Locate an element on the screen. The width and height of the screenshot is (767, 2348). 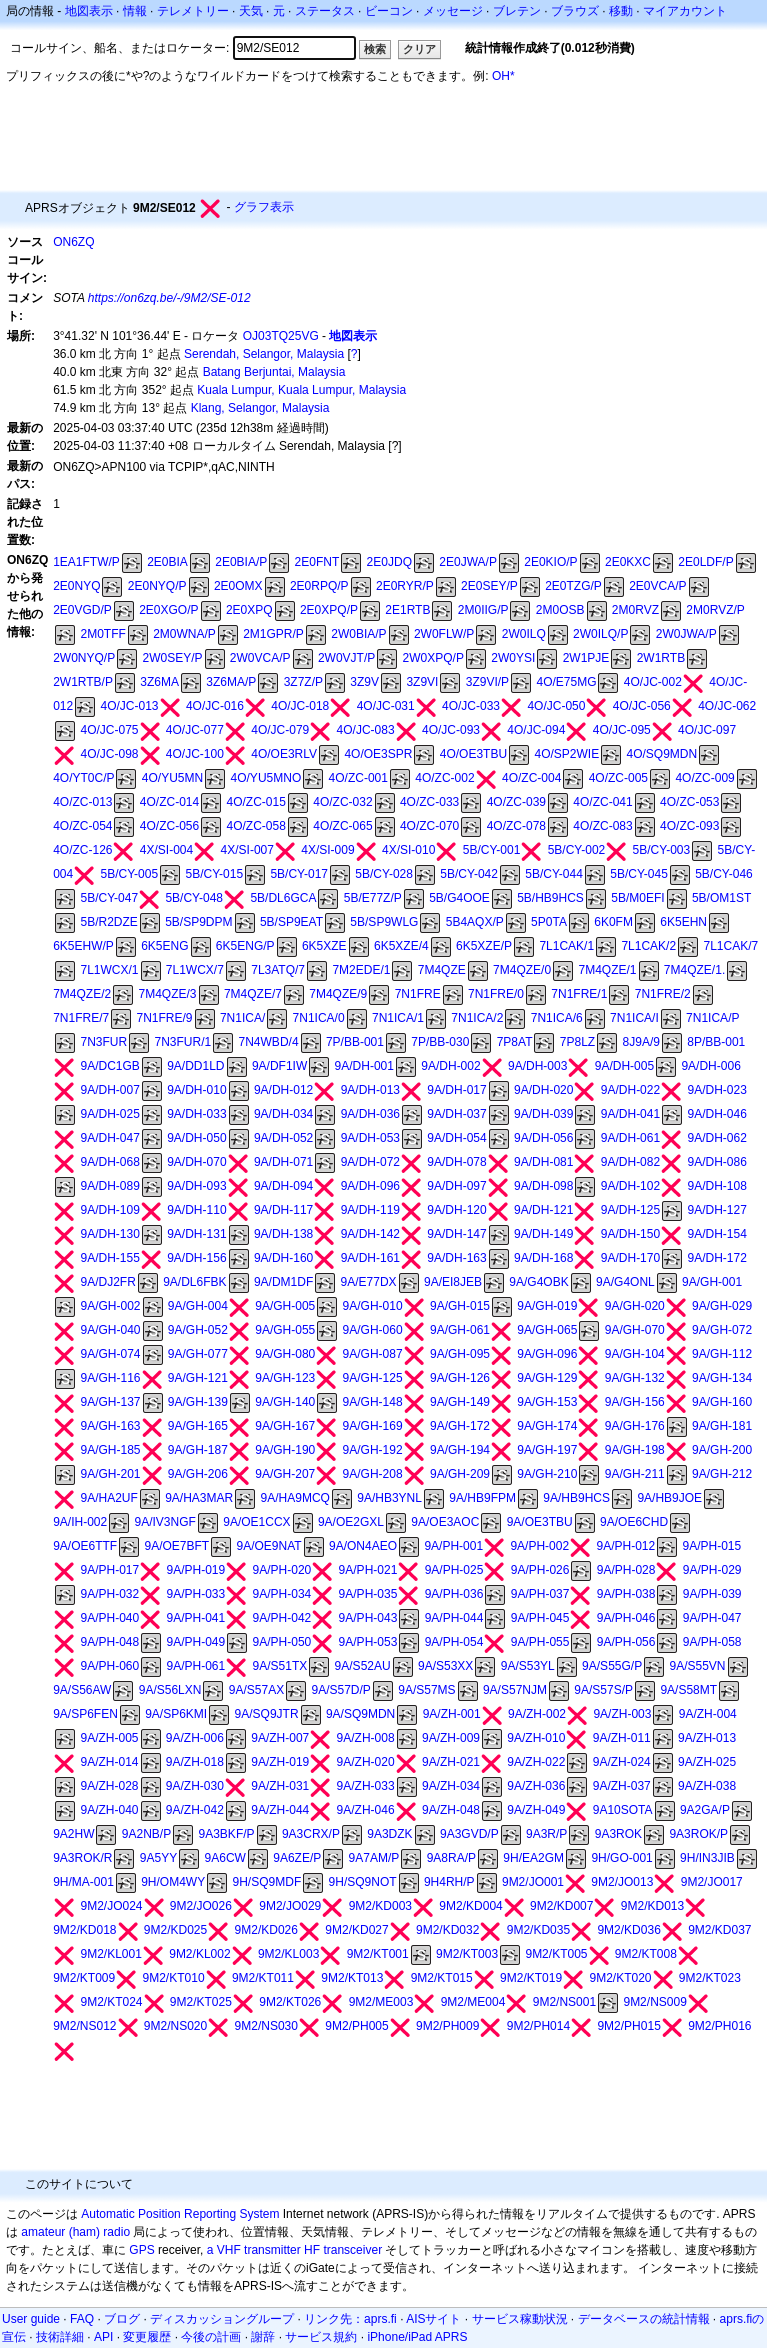
5B/CY-028 is located at coordinates (384, 874).